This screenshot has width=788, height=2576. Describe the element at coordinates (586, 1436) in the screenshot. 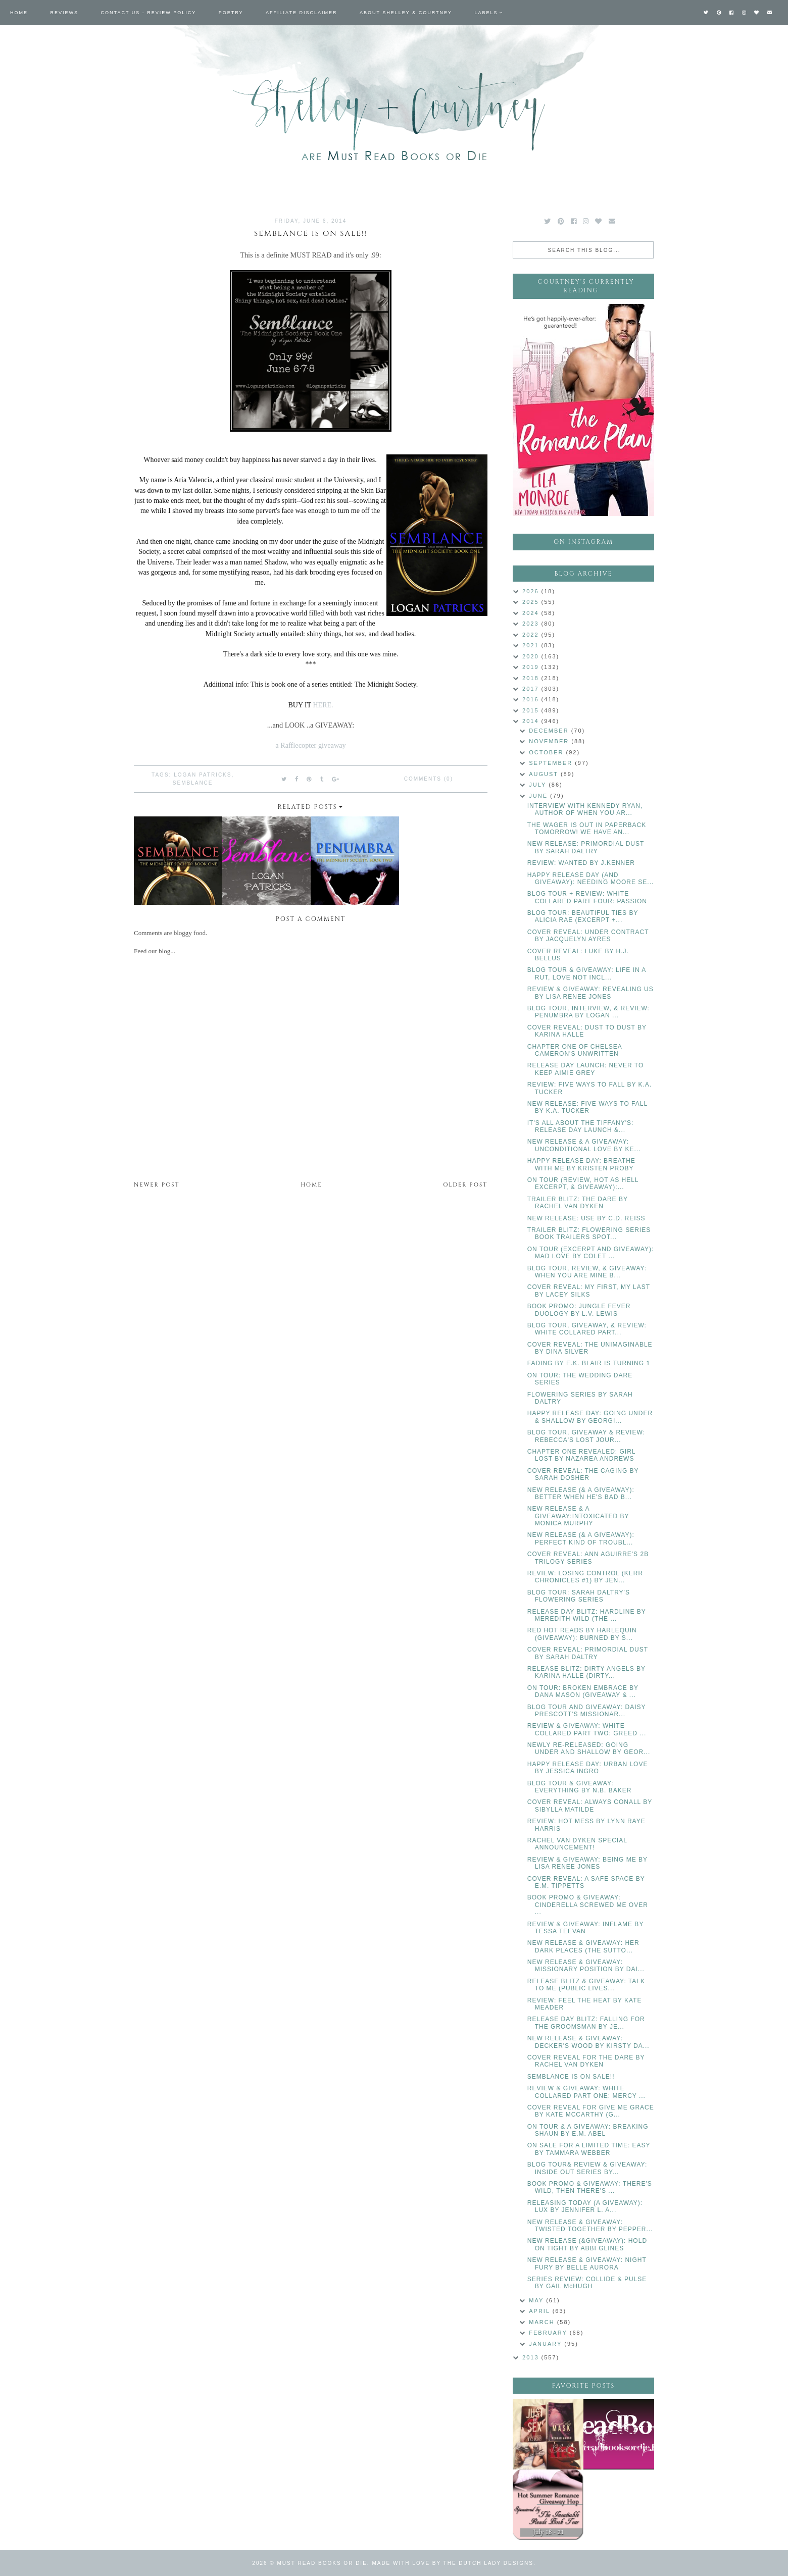

I see `BLOG TOUR, GIVEAWAY & REVIEW: REBECCA'S LOST JOUR...` at that location.